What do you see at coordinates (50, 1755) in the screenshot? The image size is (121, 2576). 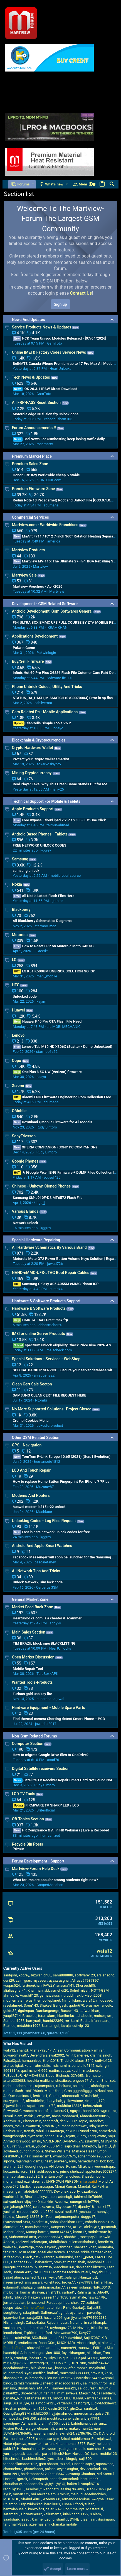 I see `How to migrate Google Drive files to OneDrive?` at bounding box center [50, 1755].